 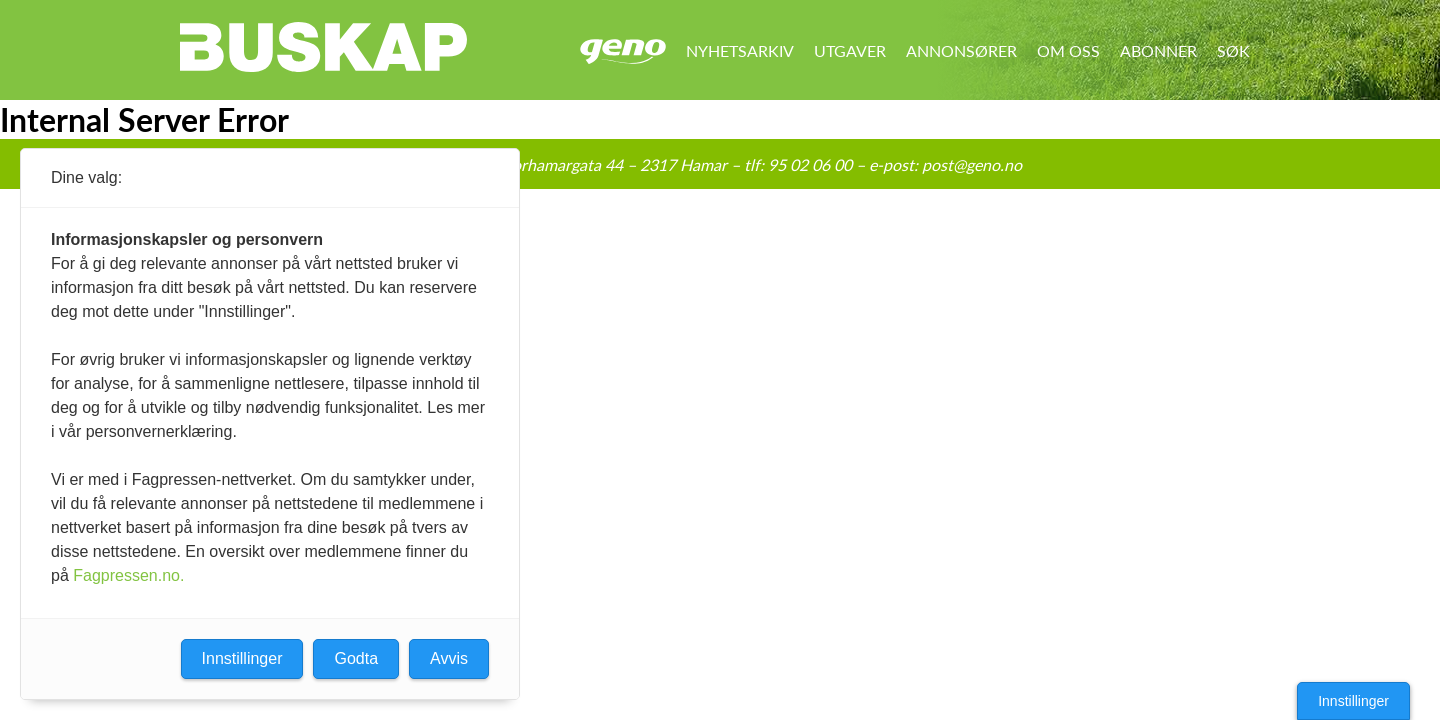 I want to click on Søk, so click(x=1233, y=50).